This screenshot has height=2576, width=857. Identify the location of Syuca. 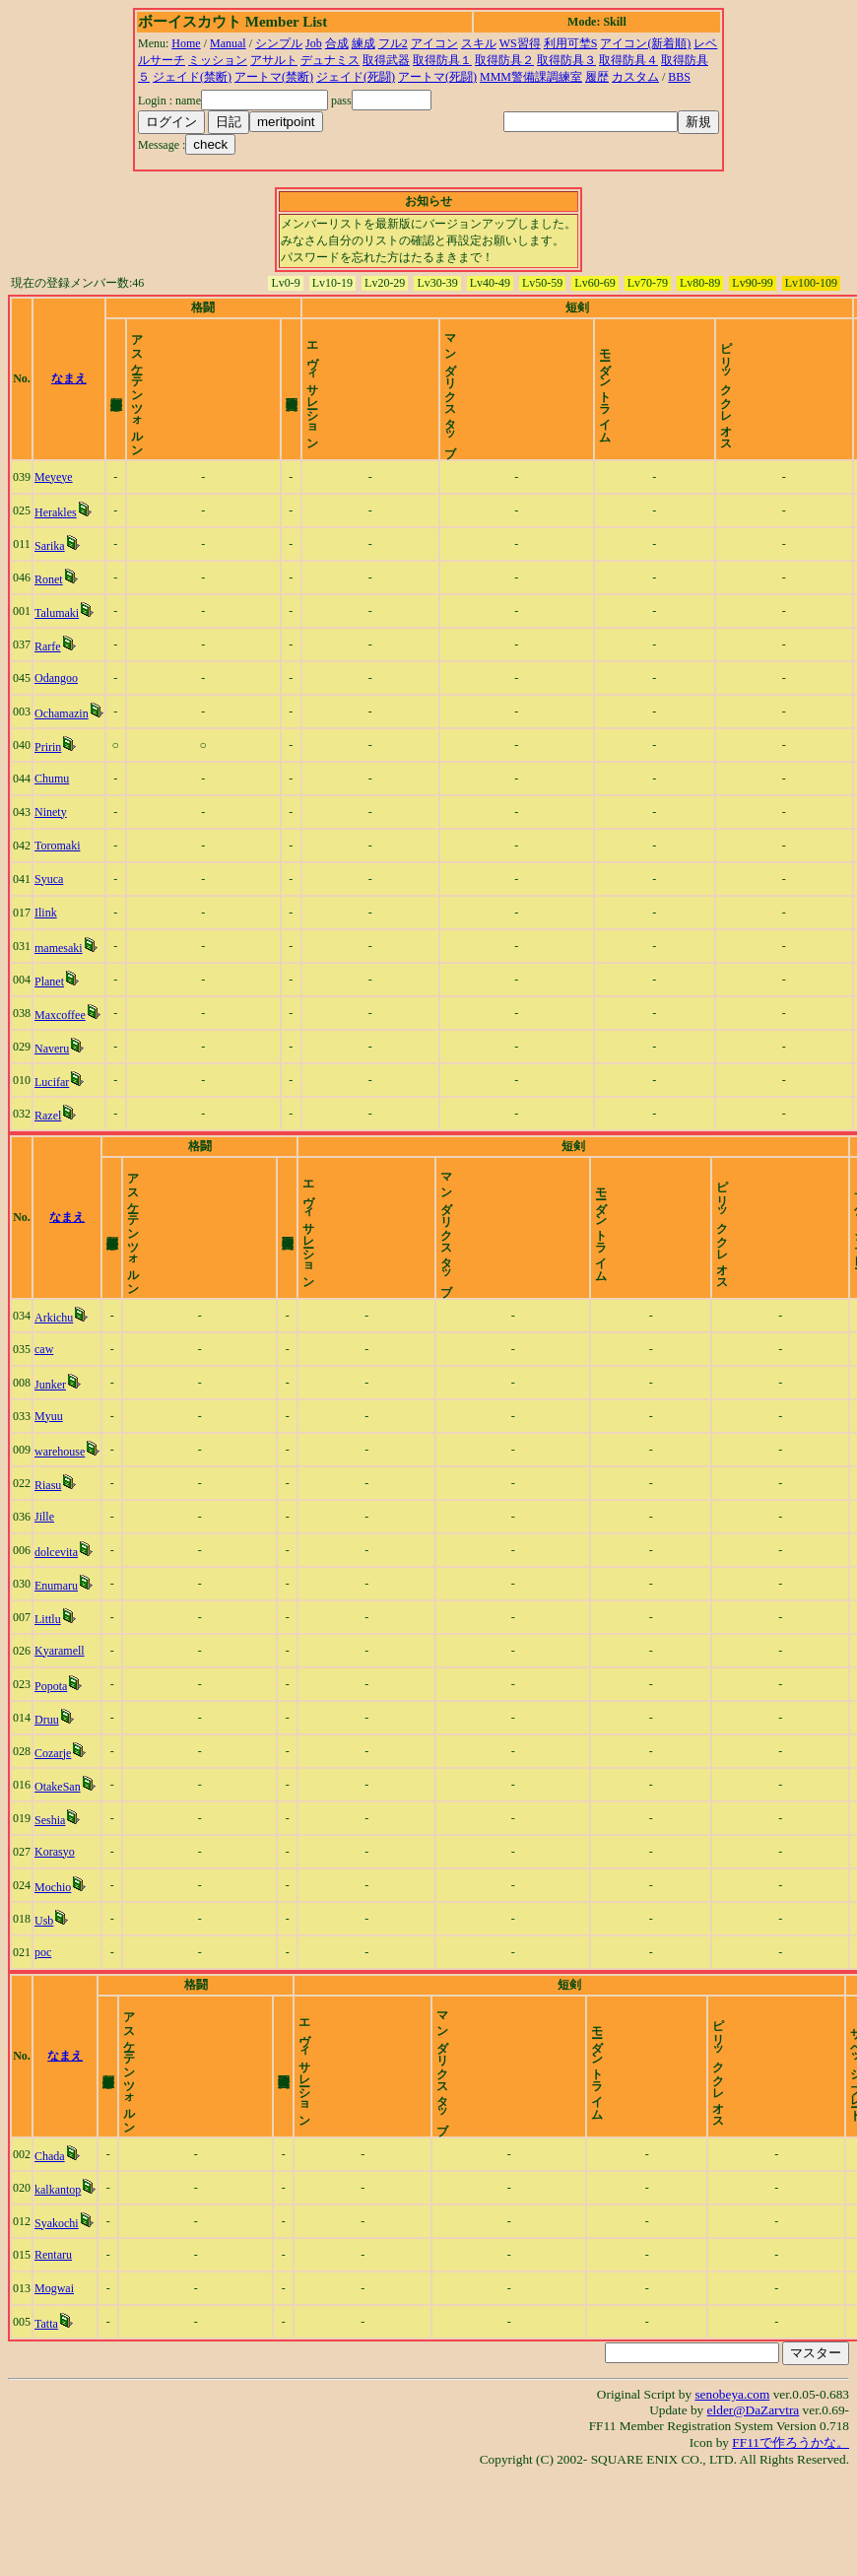
(48, 912).